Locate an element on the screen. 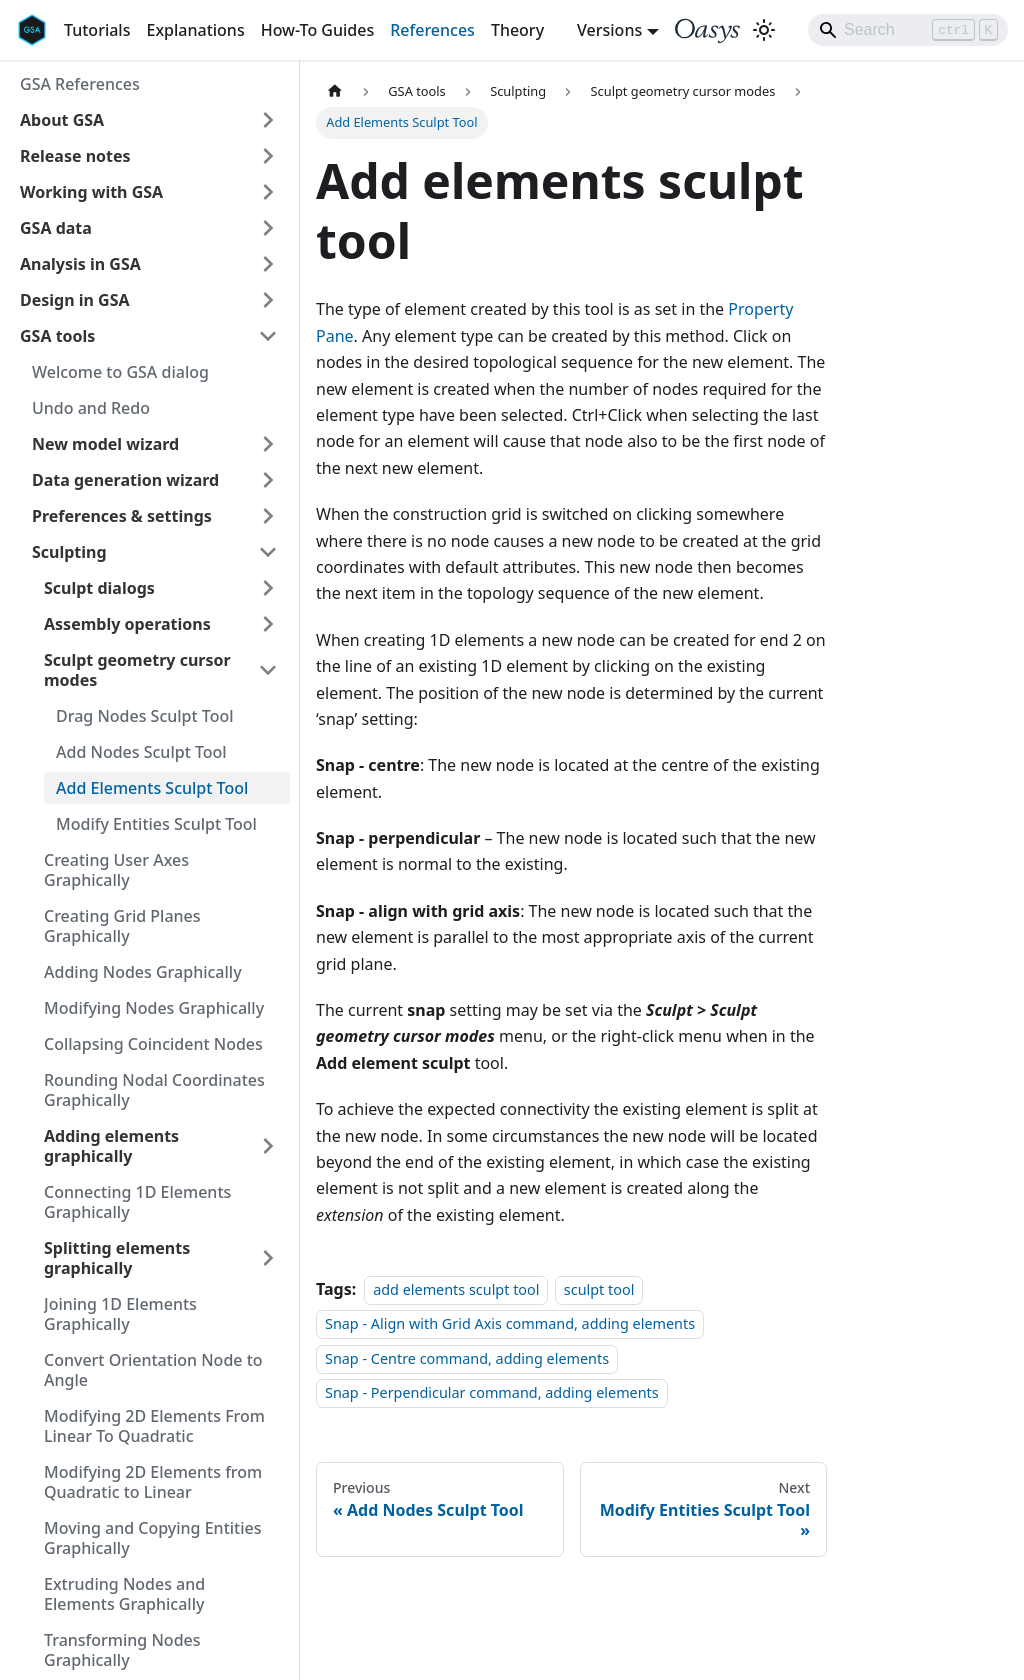  Snap - Centre command, adding elements is located at coordinates (467, 1358).